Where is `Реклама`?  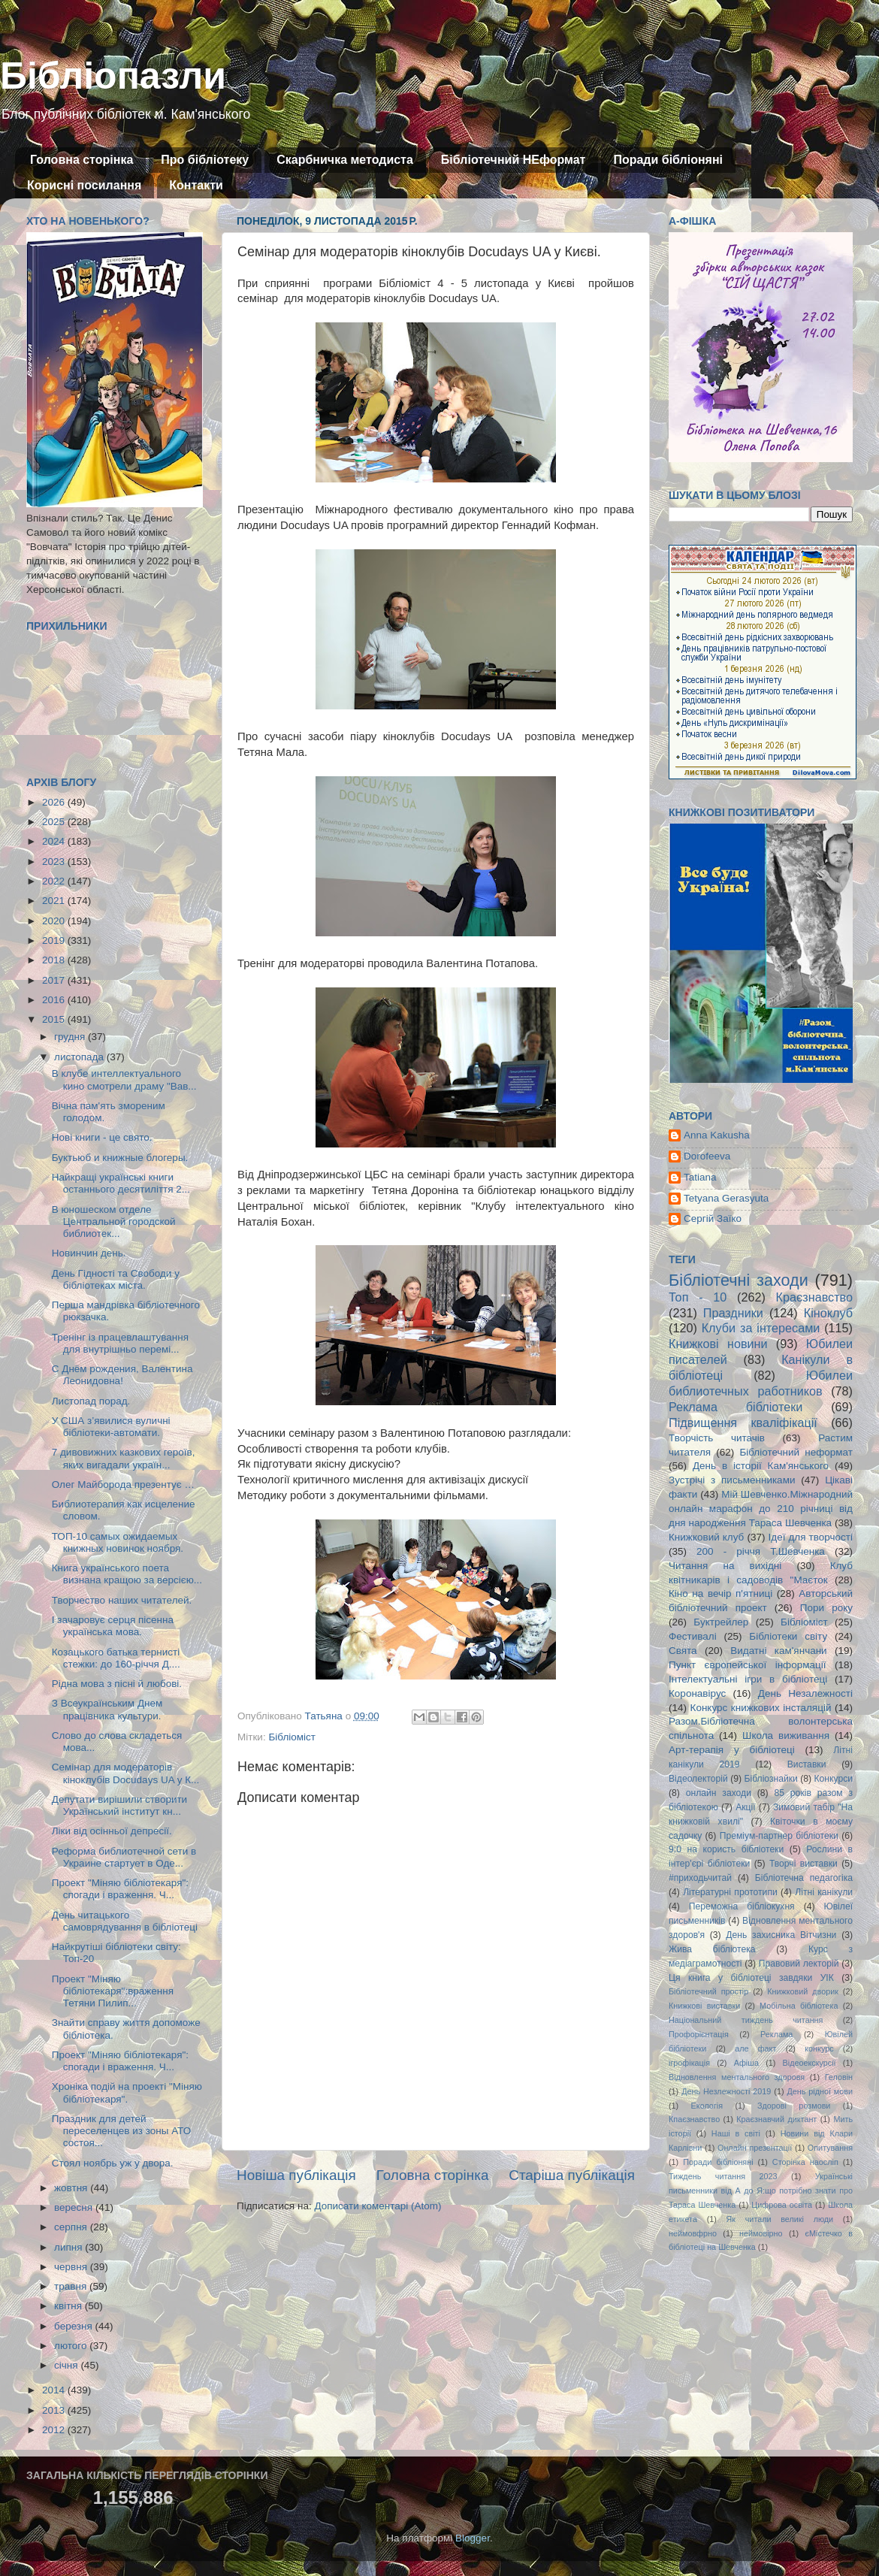
Реклама is located at coordinates (776, 2034).